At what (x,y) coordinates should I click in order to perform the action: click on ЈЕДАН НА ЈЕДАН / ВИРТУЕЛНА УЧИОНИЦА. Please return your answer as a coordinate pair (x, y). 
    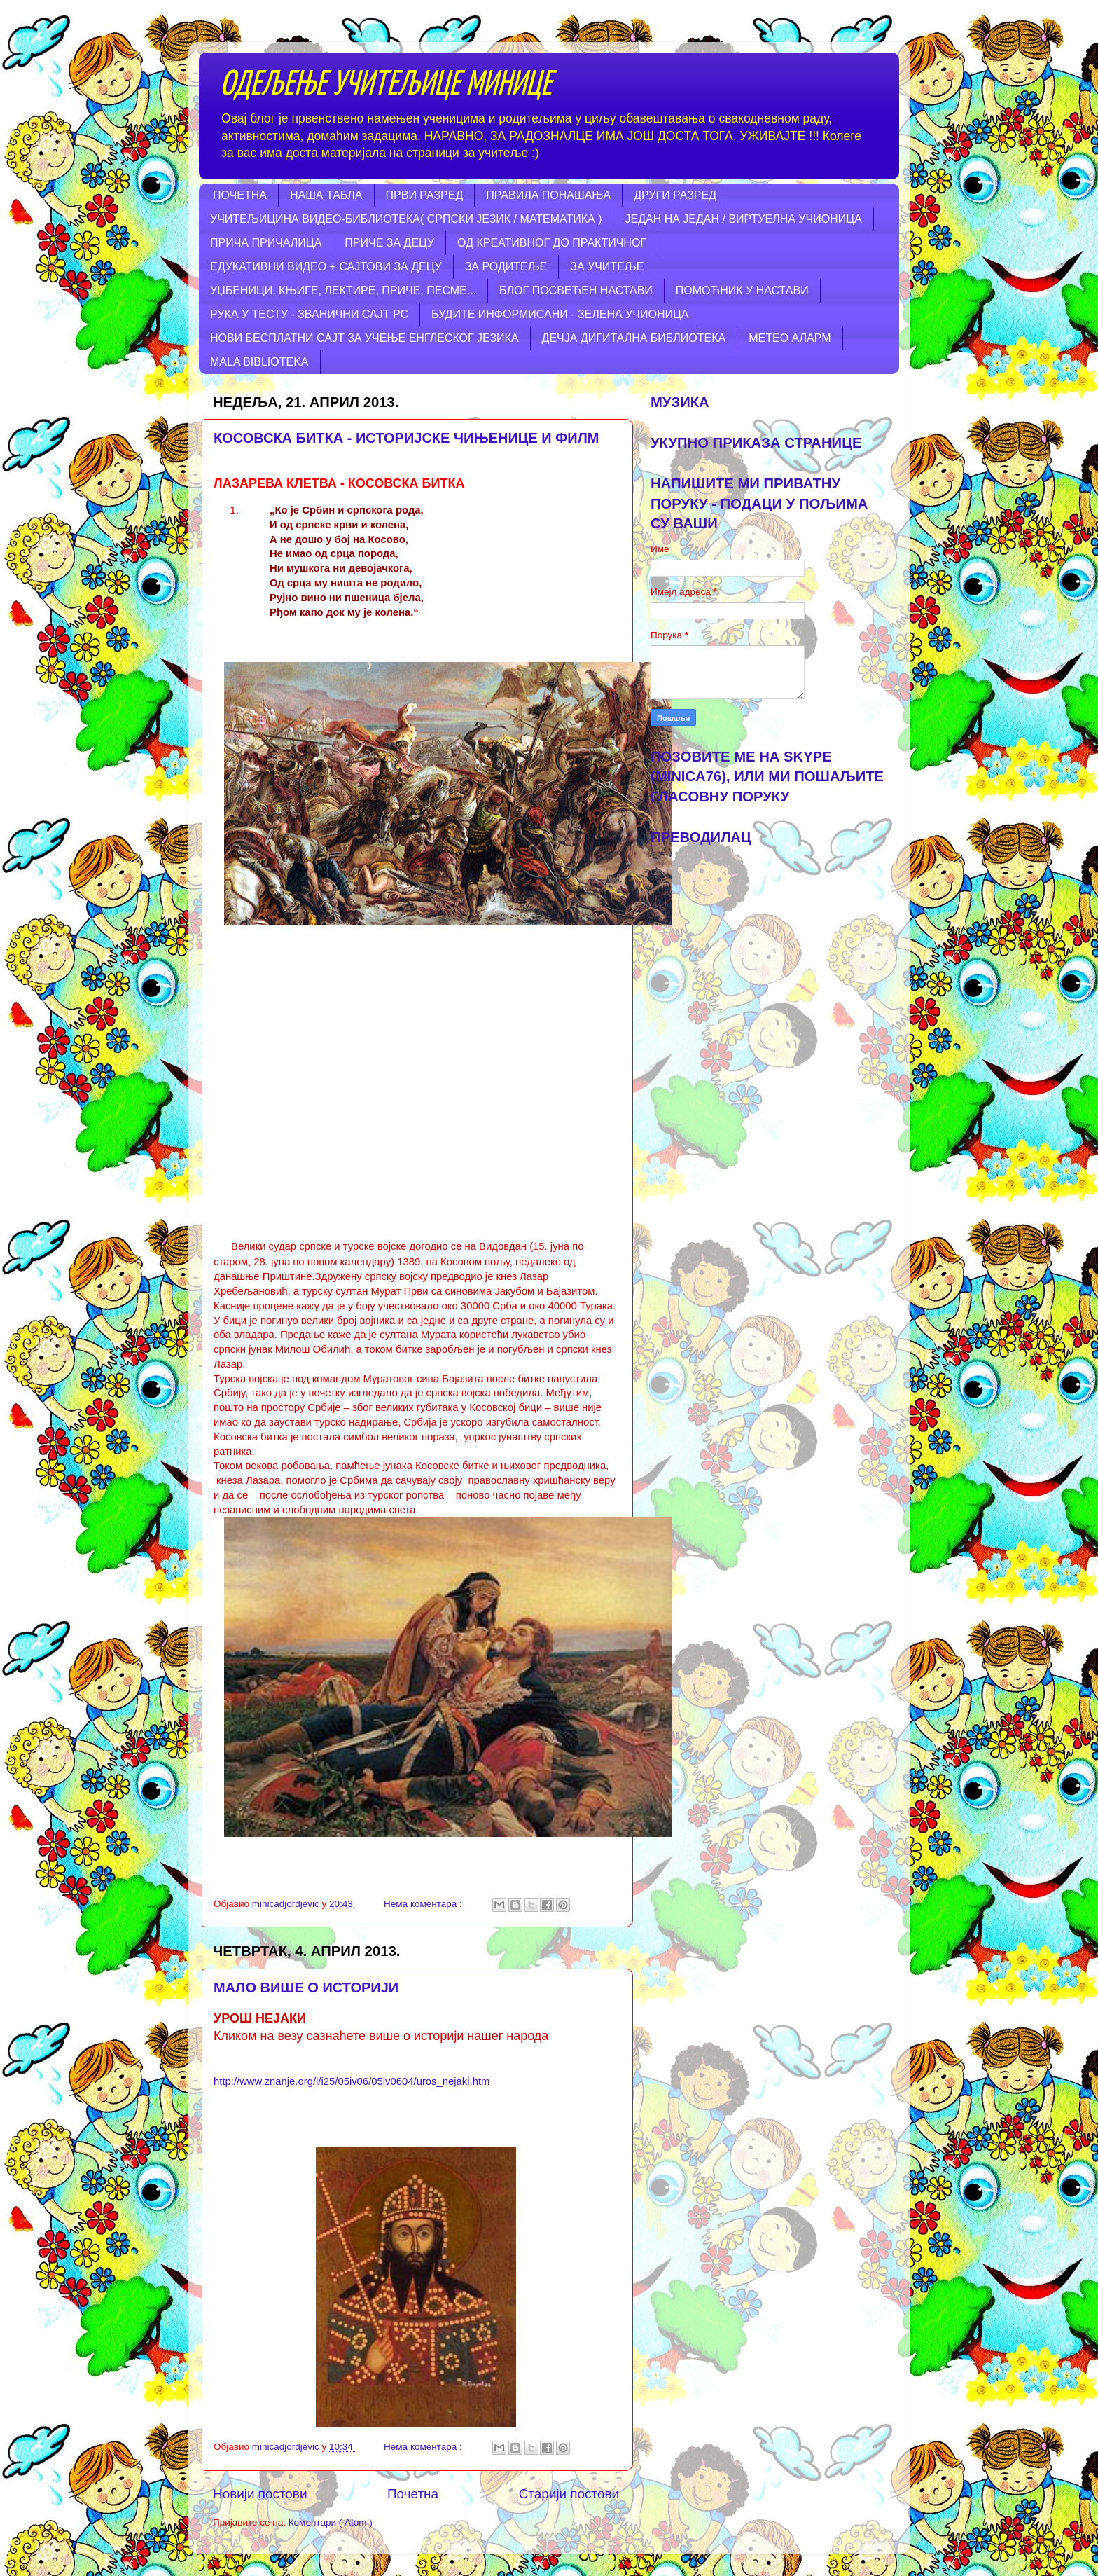
    Looking at the image, I should click on (743, 219).